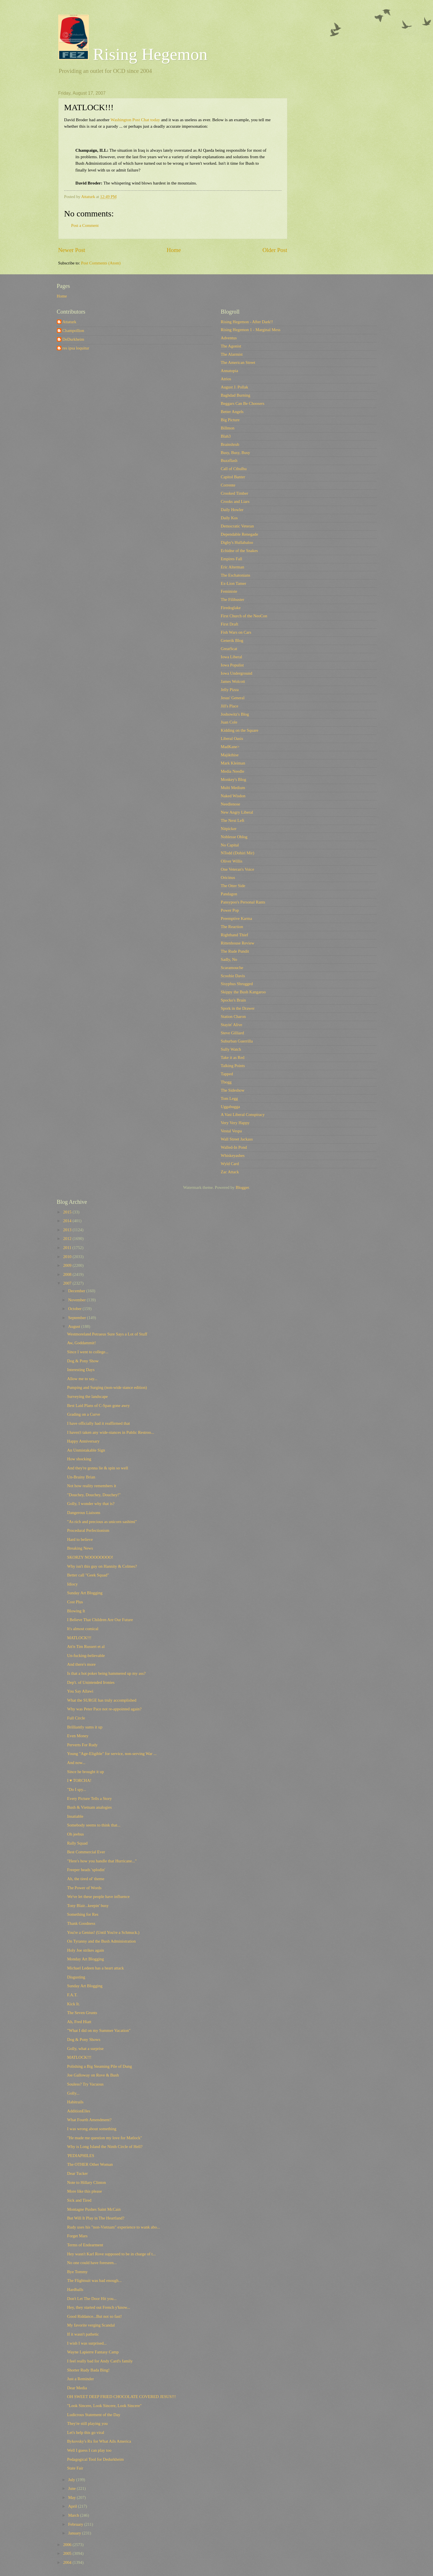 This screenshot has height=2576, width=433. Describe the element at coordinates (82, 1745) in the screenshot. I see `Perverts For Rudy` at that location.